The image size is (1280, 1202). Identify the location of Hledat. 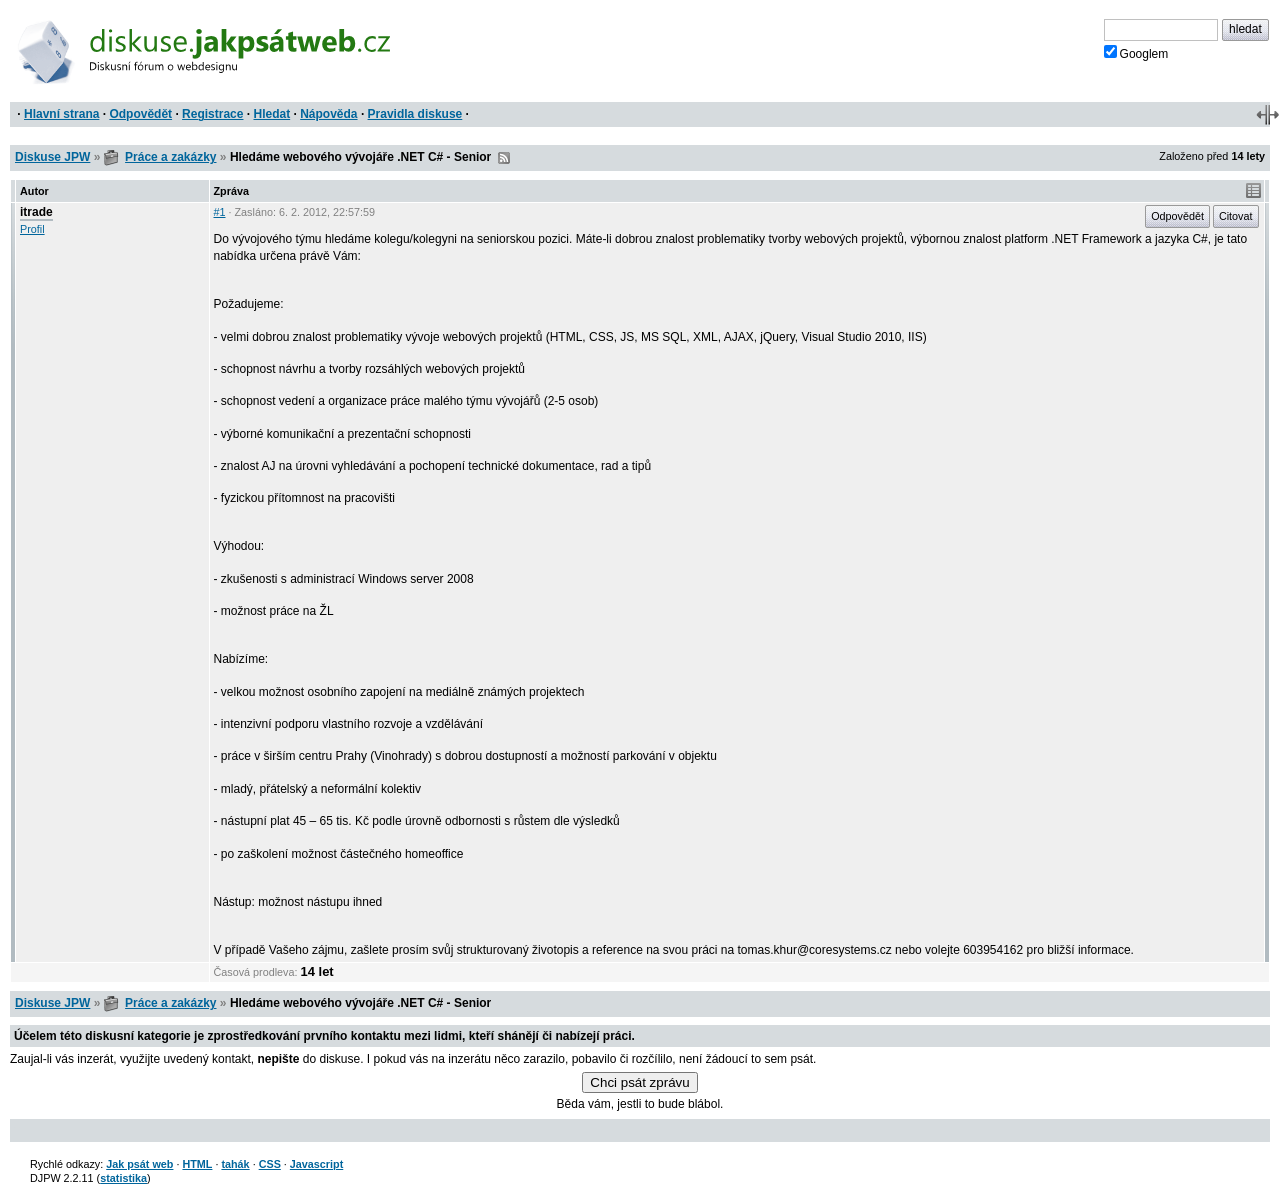
(271, 114).